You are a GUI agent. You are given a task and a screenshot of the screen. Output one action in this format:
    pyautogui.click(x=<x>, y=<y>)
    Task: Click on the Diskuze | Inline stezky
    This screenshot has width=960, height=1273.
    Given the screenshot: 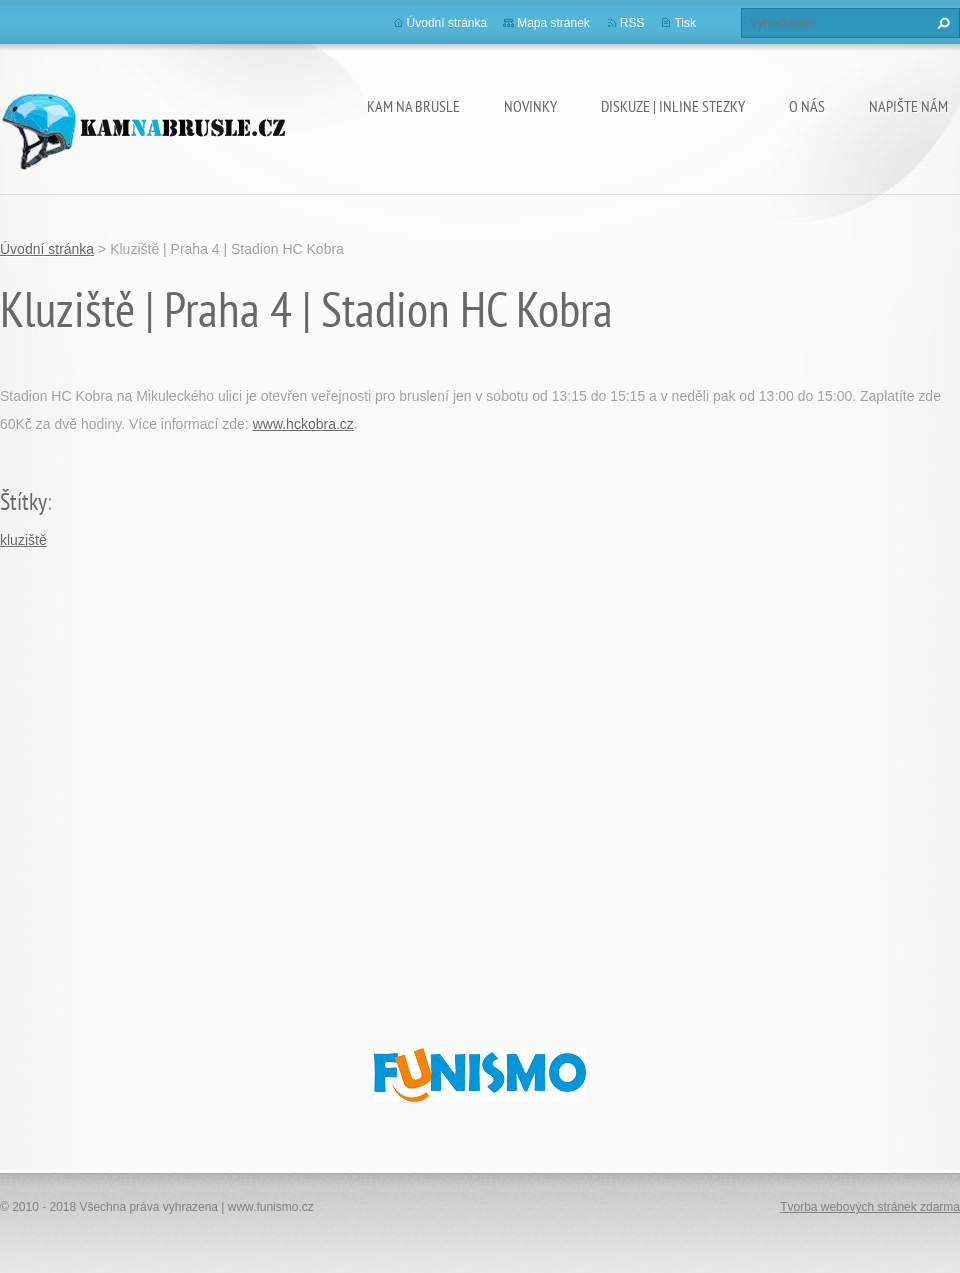 What is the action you would take?
    pyautogui.click(x=673, y=106)
    